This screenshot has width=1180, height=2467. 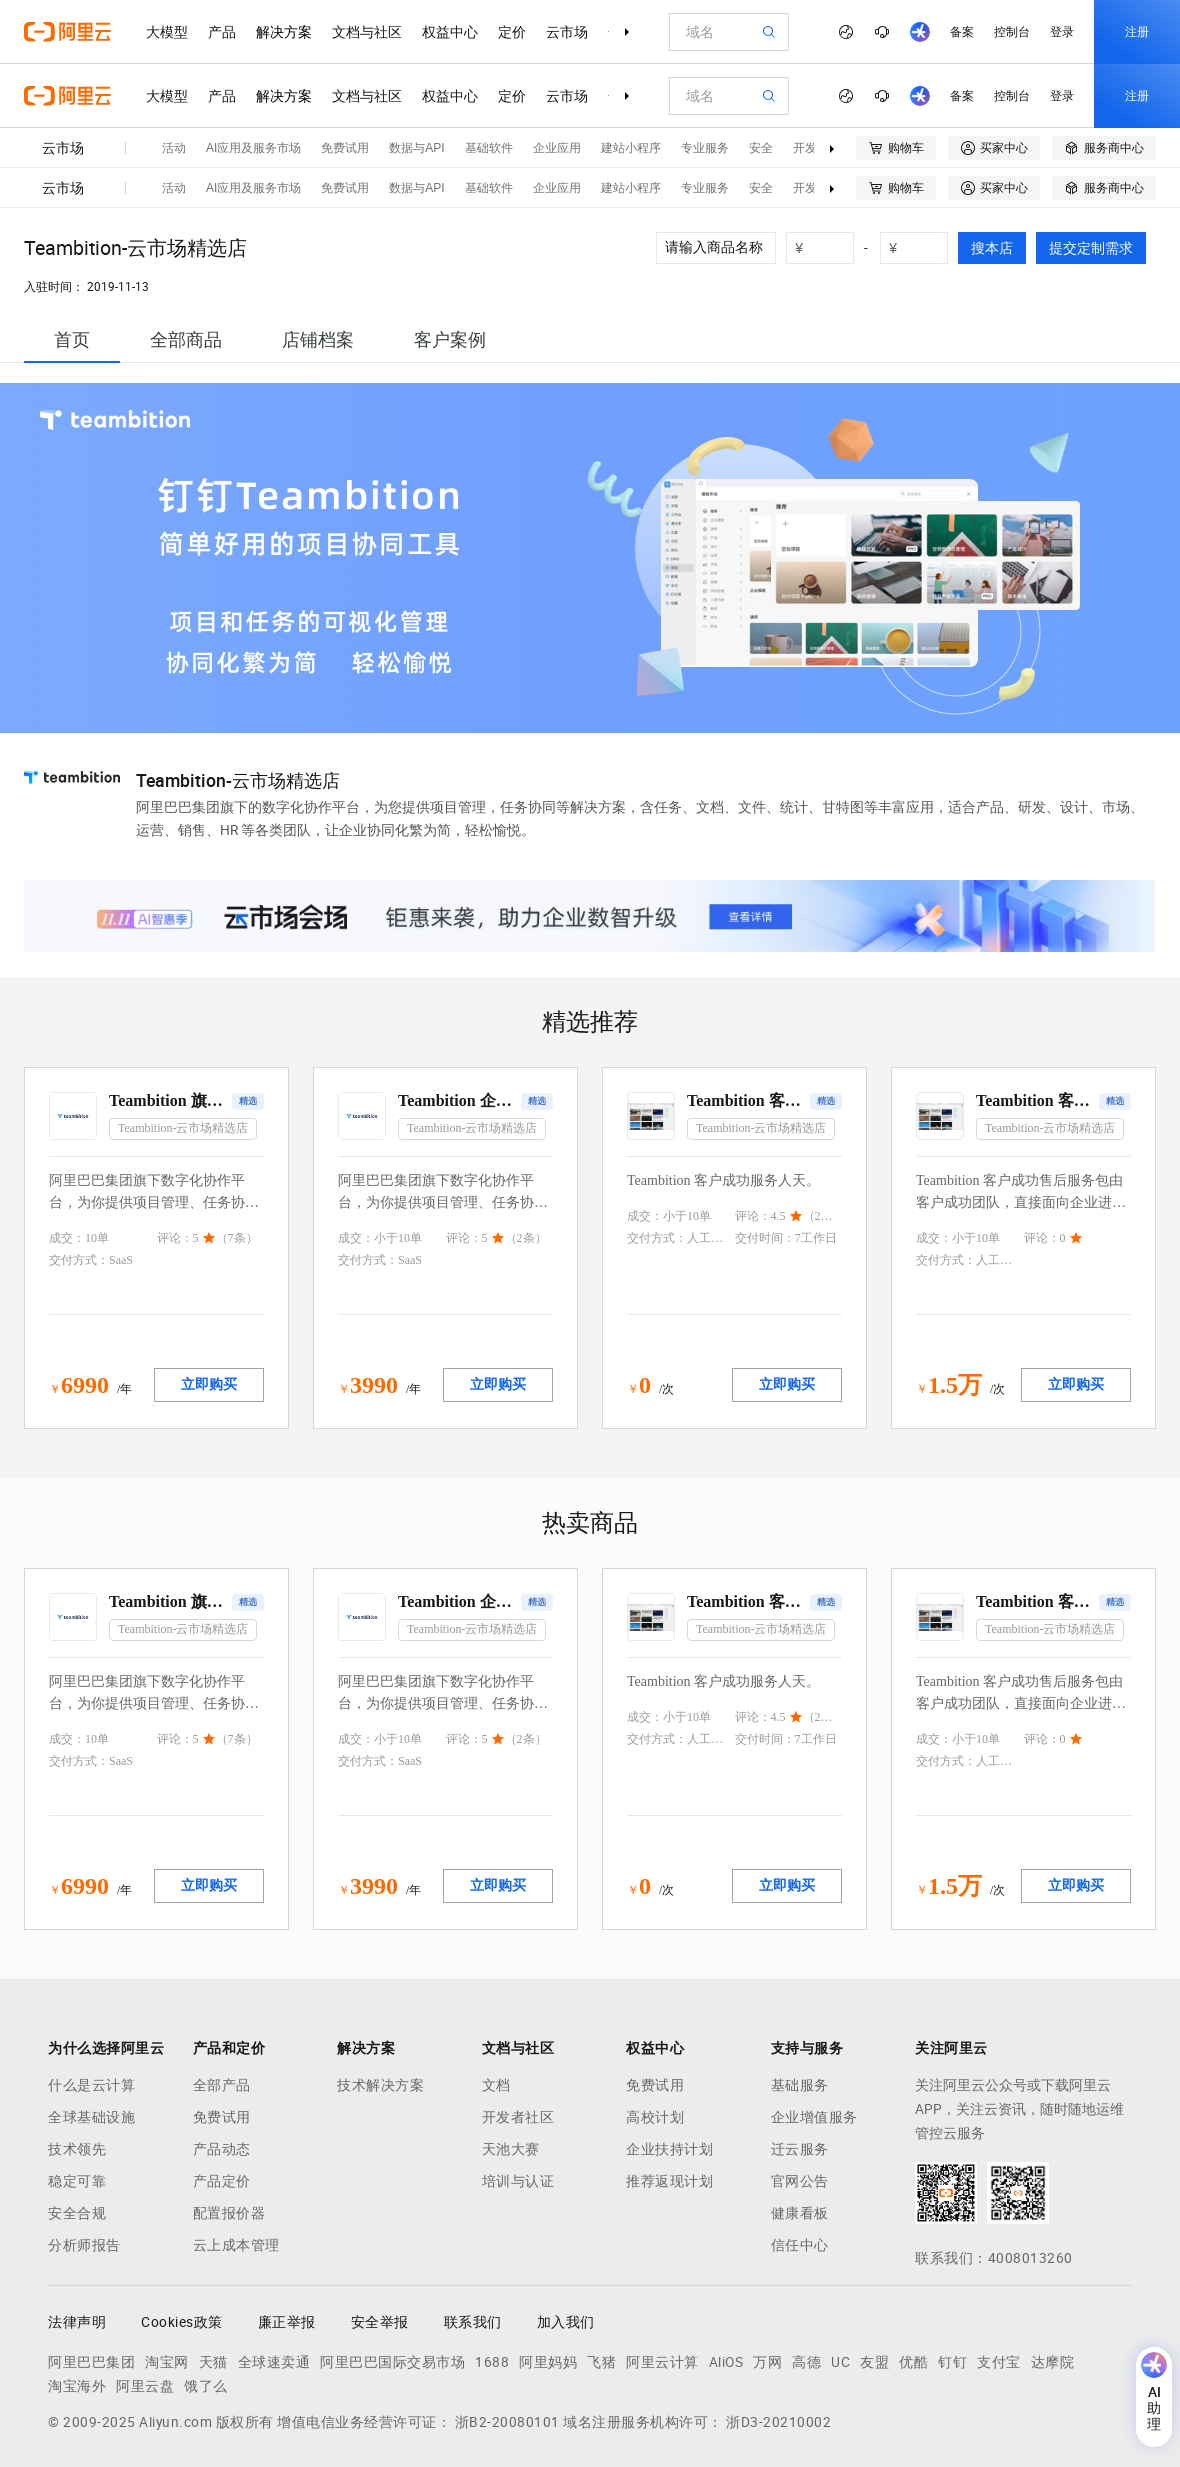 I want to click on 什么是云计算, so click(x=91, y=2085).